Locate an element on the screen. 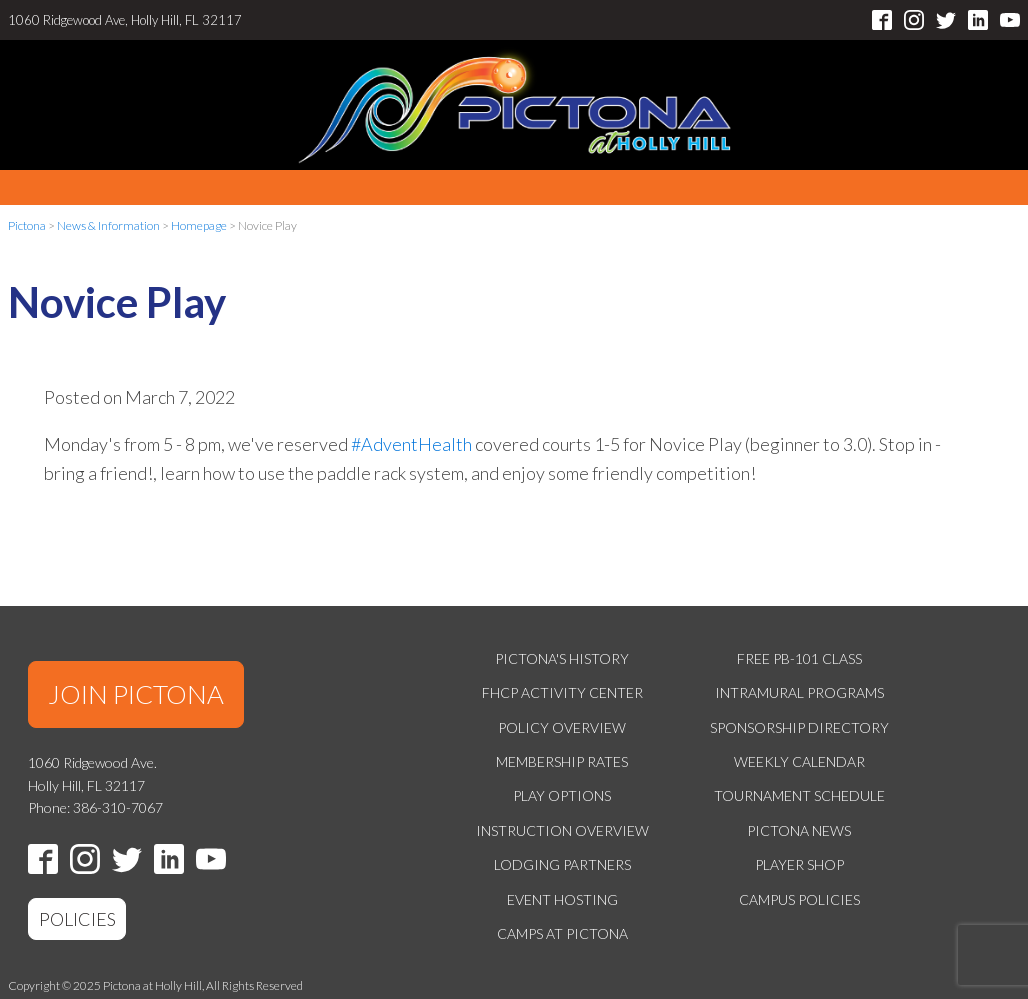 This screenshot has width=1028, height=999. Instruction Overview is located at coordinates (562, 830).